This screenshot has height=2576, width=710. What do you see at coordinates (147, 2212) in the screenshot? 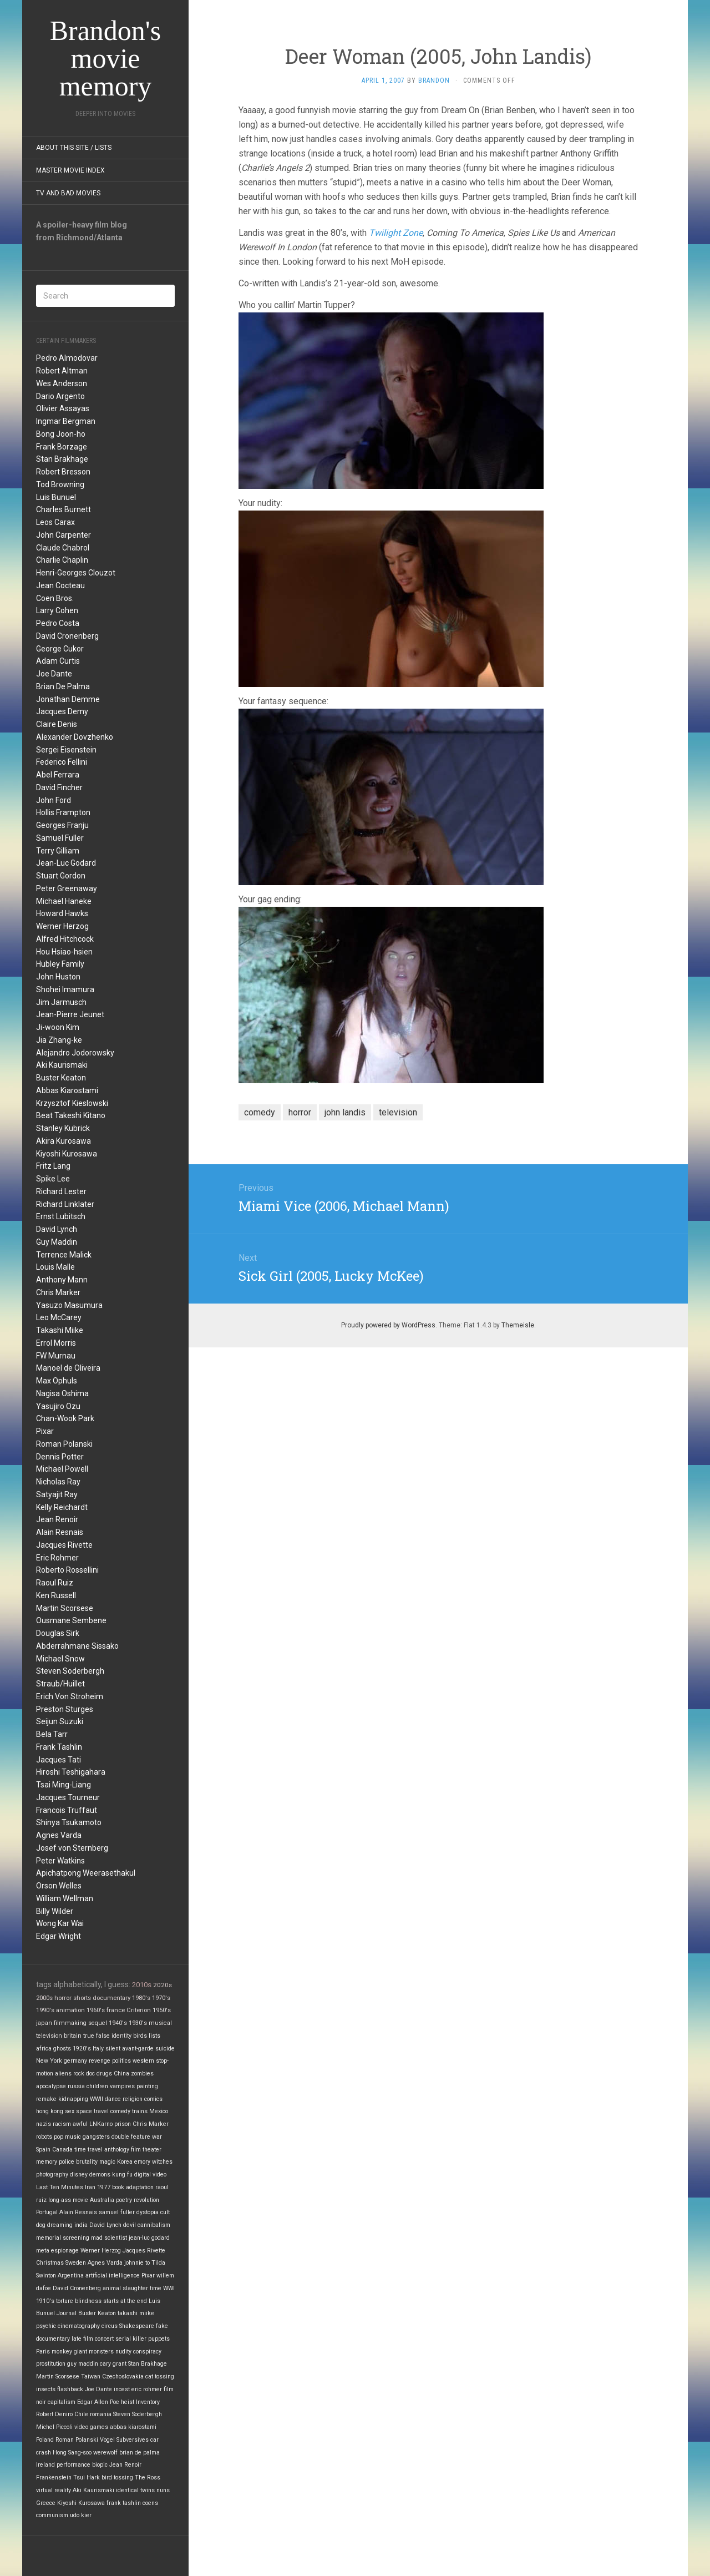
I see `dystopia` at bounding box center [147, 2212].